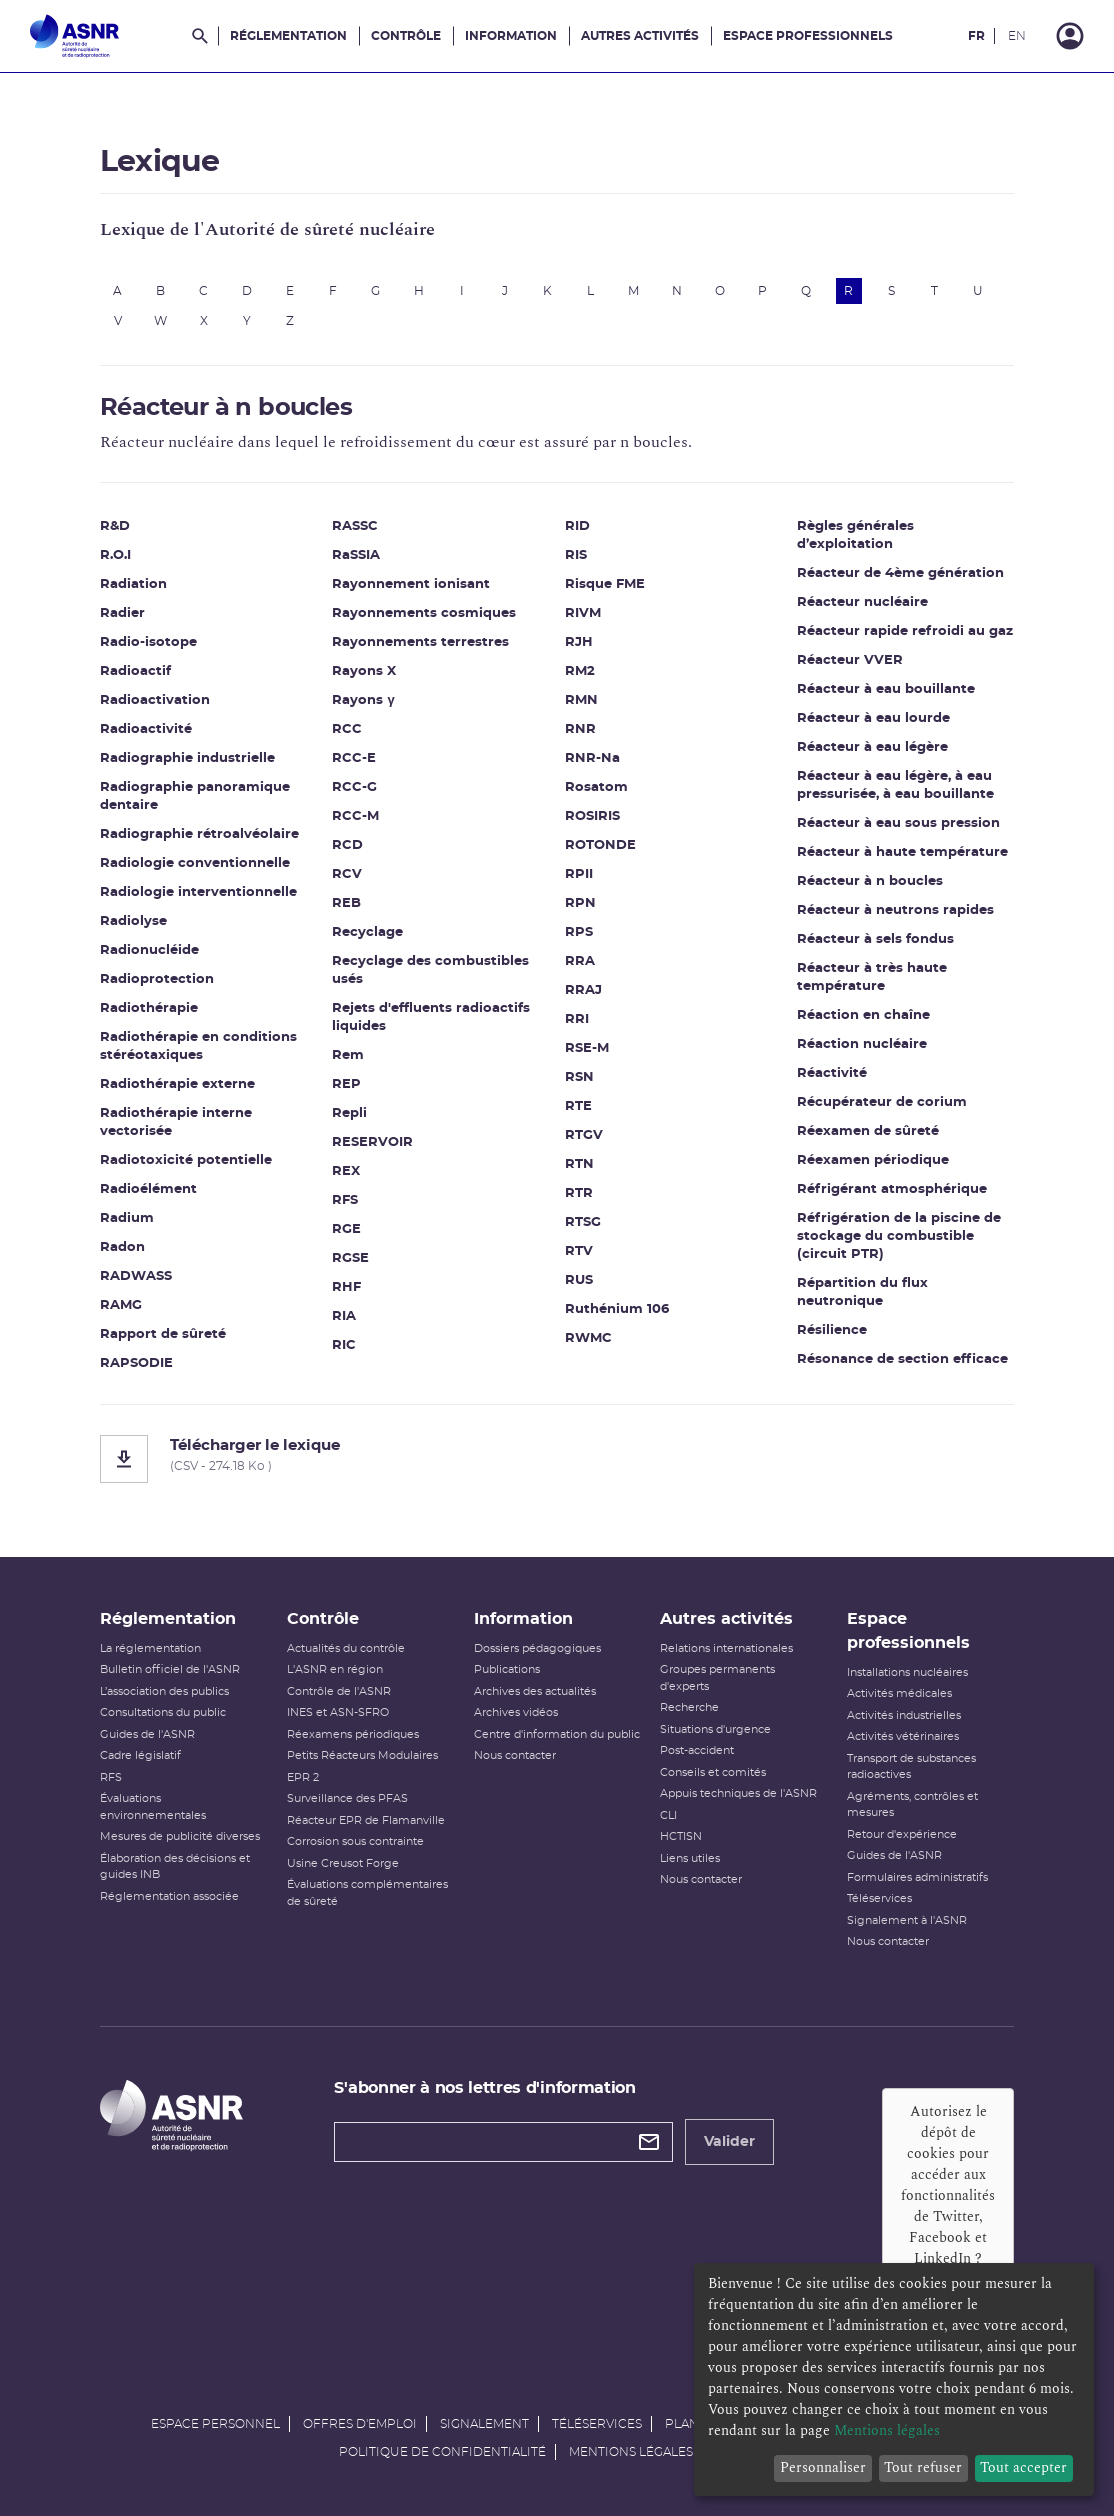 This screenshot has height=2516, width=1114. What do you see at coordinates (873, 747) in the screenshot?
I see `Réacteur à eau légère` at bounding box center [873, 747].